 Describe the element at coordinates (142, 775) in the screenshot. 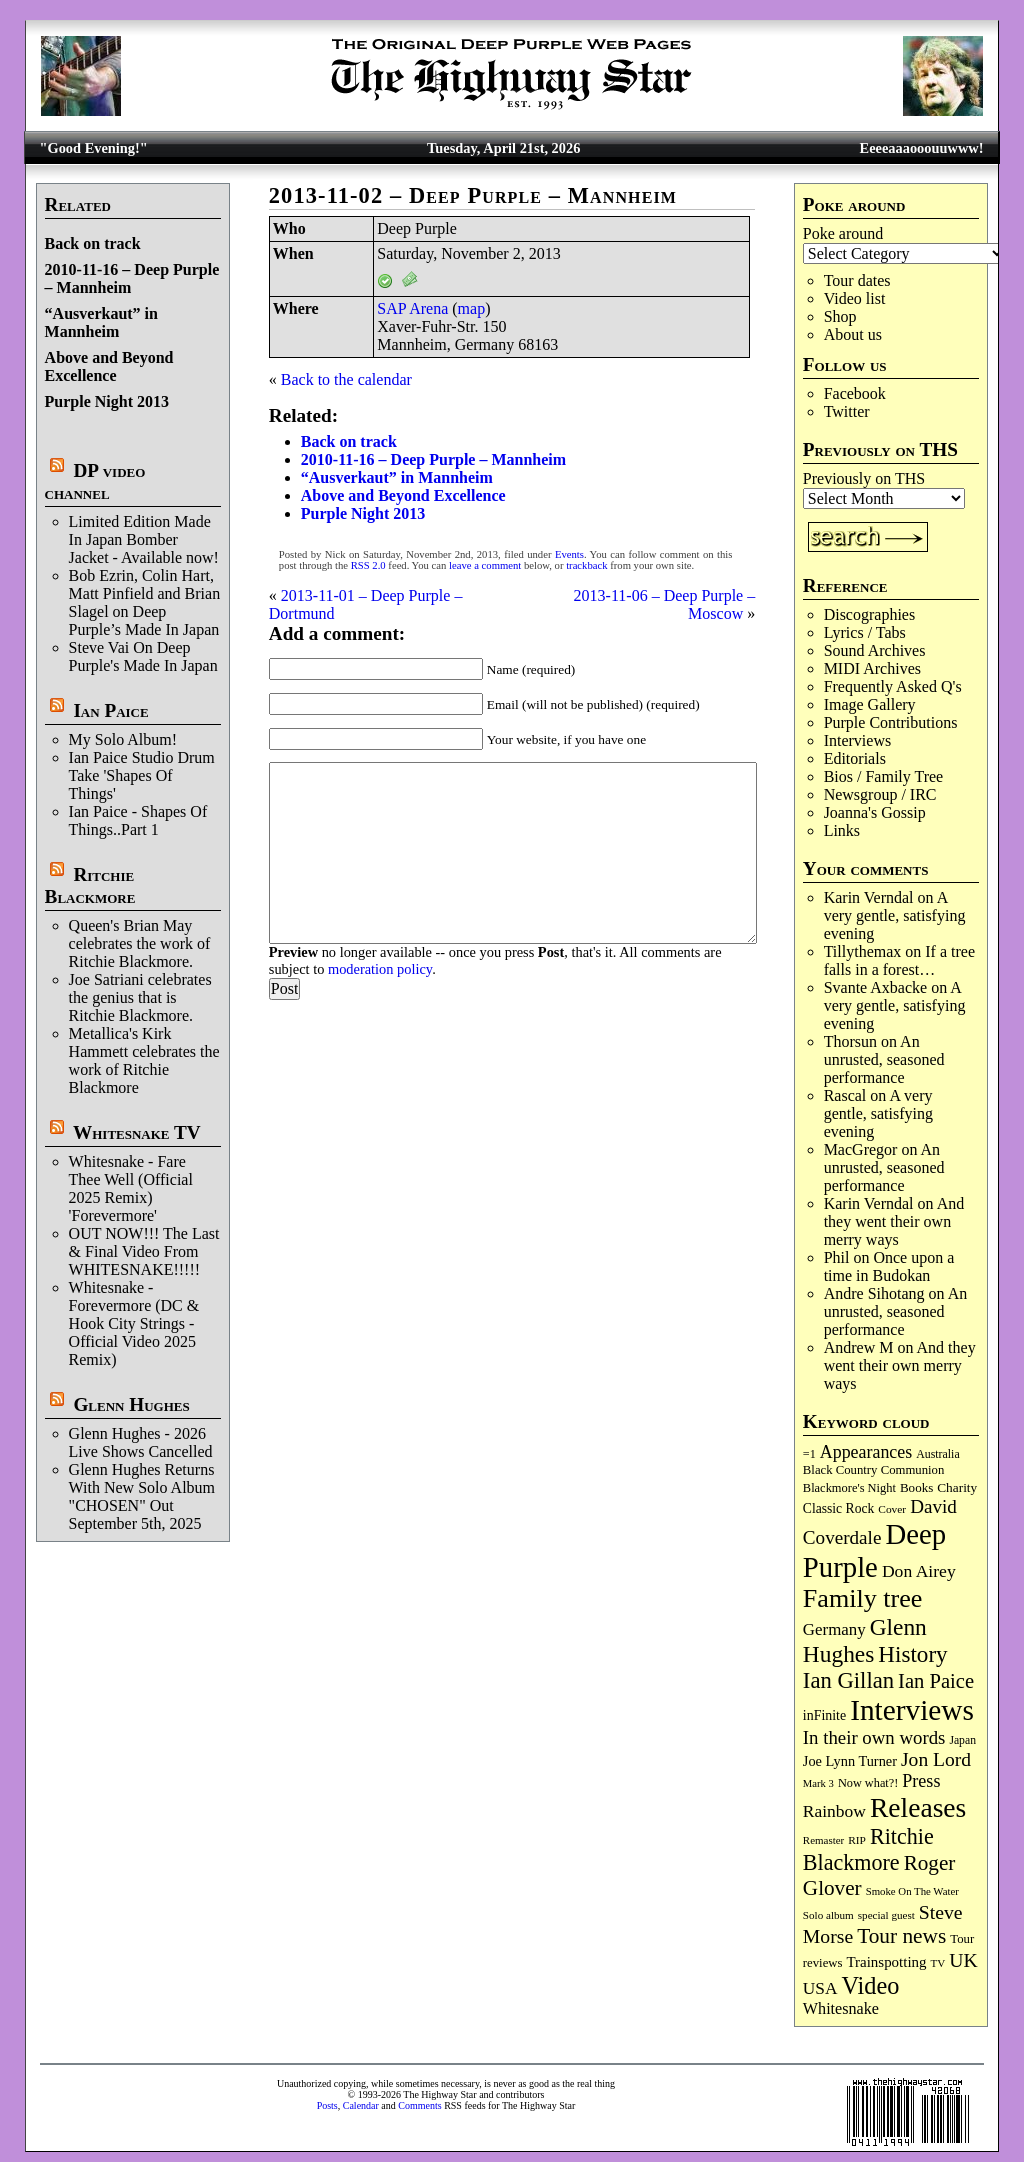

I see `Ian Paice Studio Drum Take 'Shapes Of Things'` at that location.